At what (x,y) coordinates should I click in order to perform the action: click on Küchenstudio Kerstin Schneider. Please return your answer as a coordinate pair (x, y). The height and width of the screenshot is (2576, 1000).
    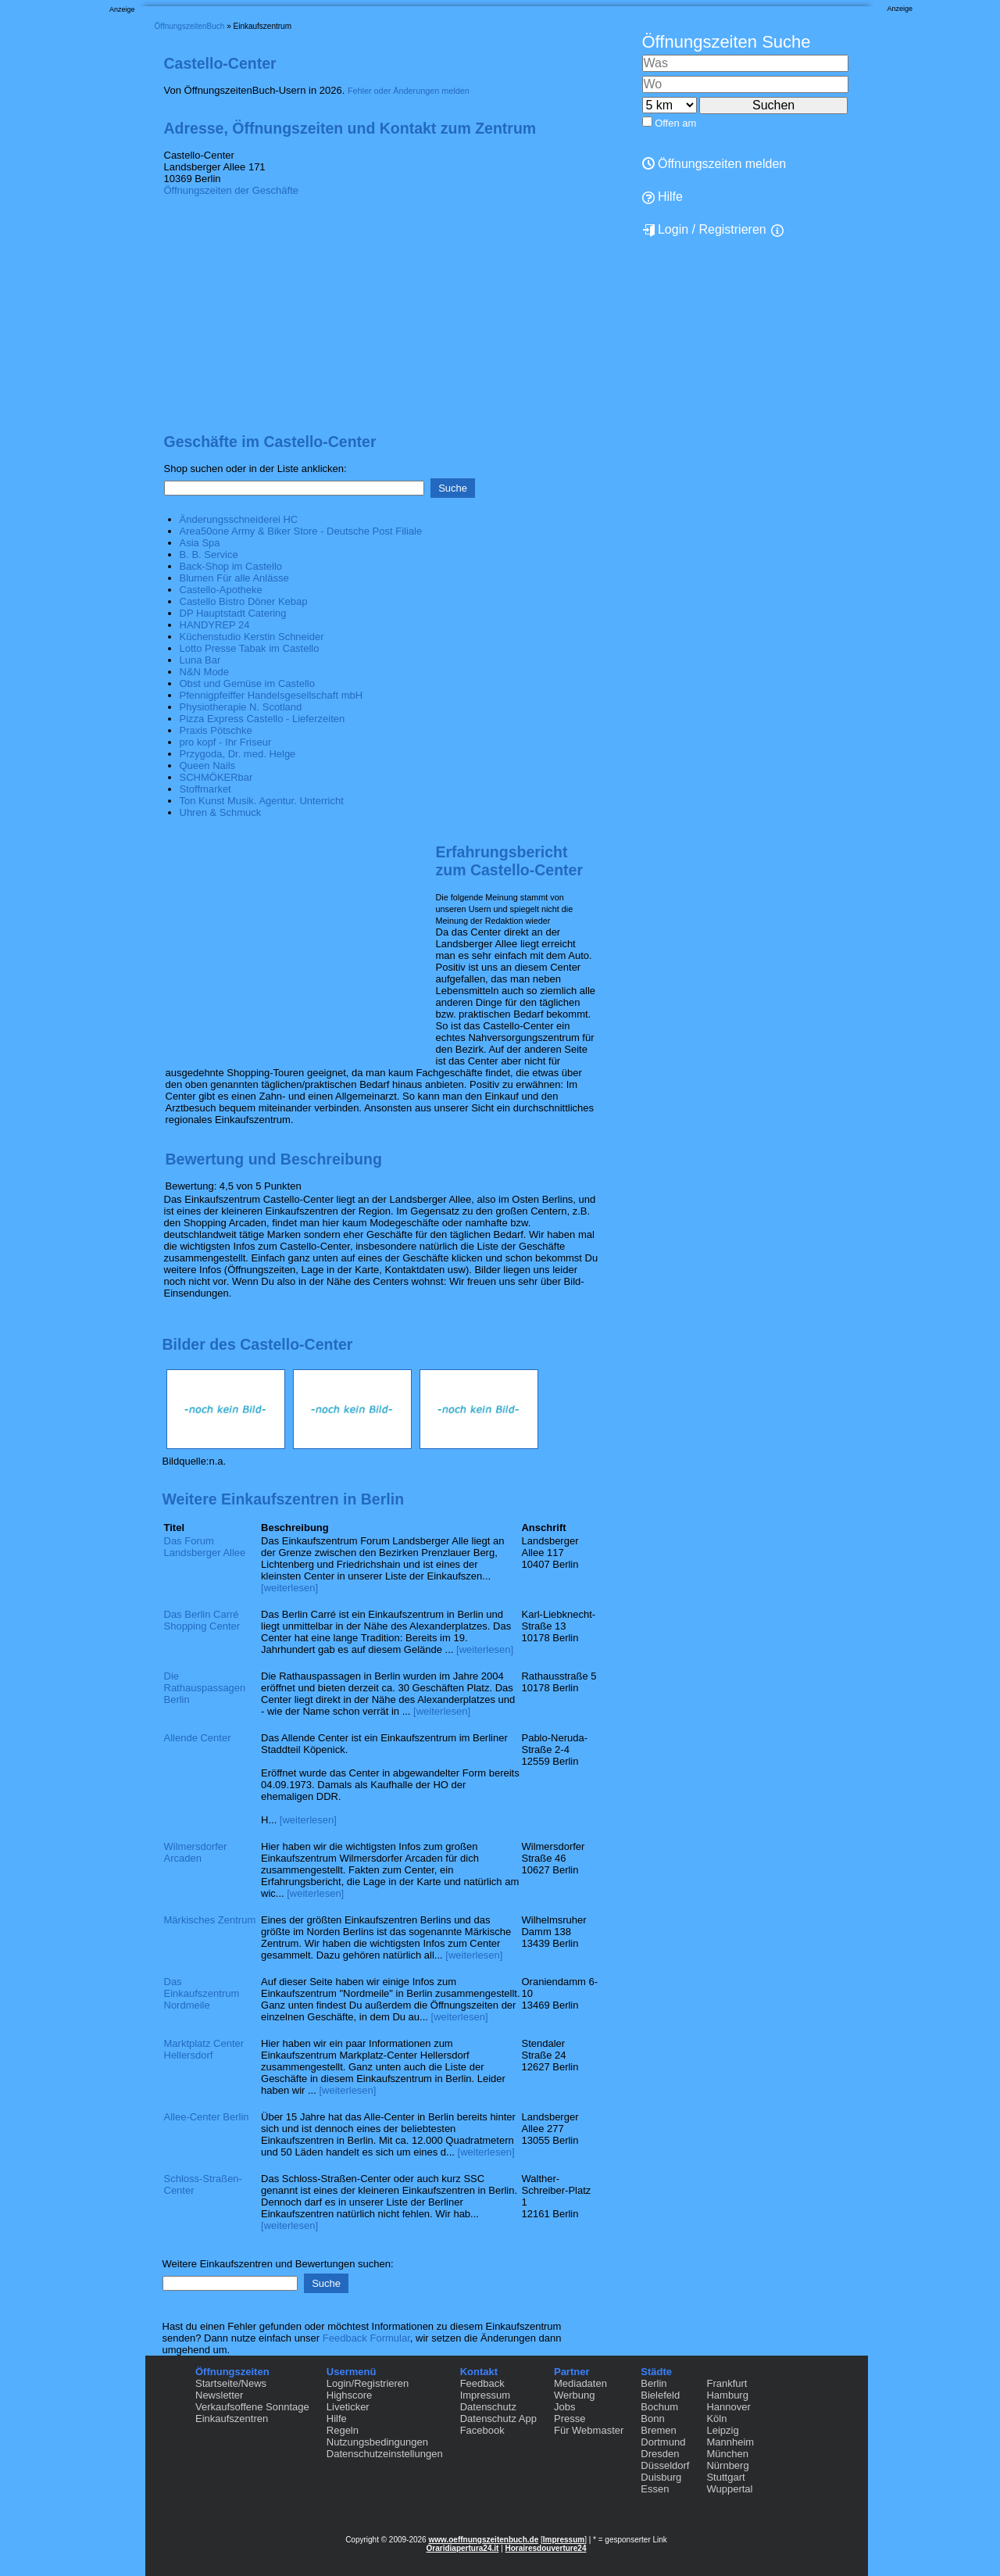
    Looking at the image, I should click on (252, 636).